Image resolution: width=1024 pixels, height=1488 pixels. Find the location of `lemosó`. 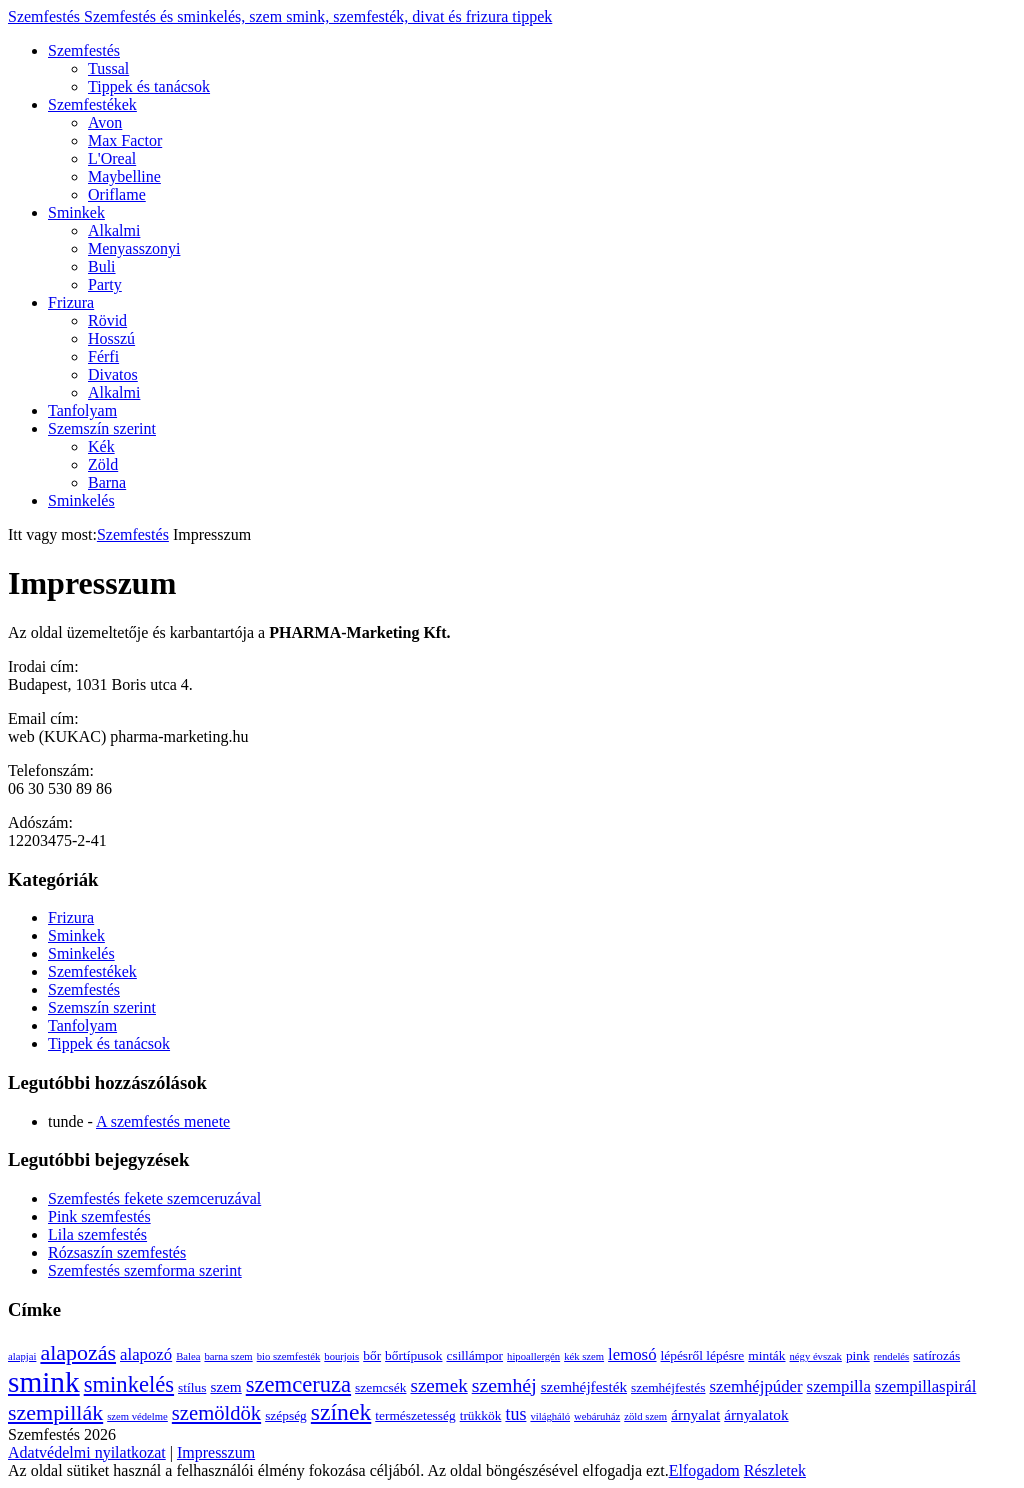

lemosó is located at coordinates (632, 1354).